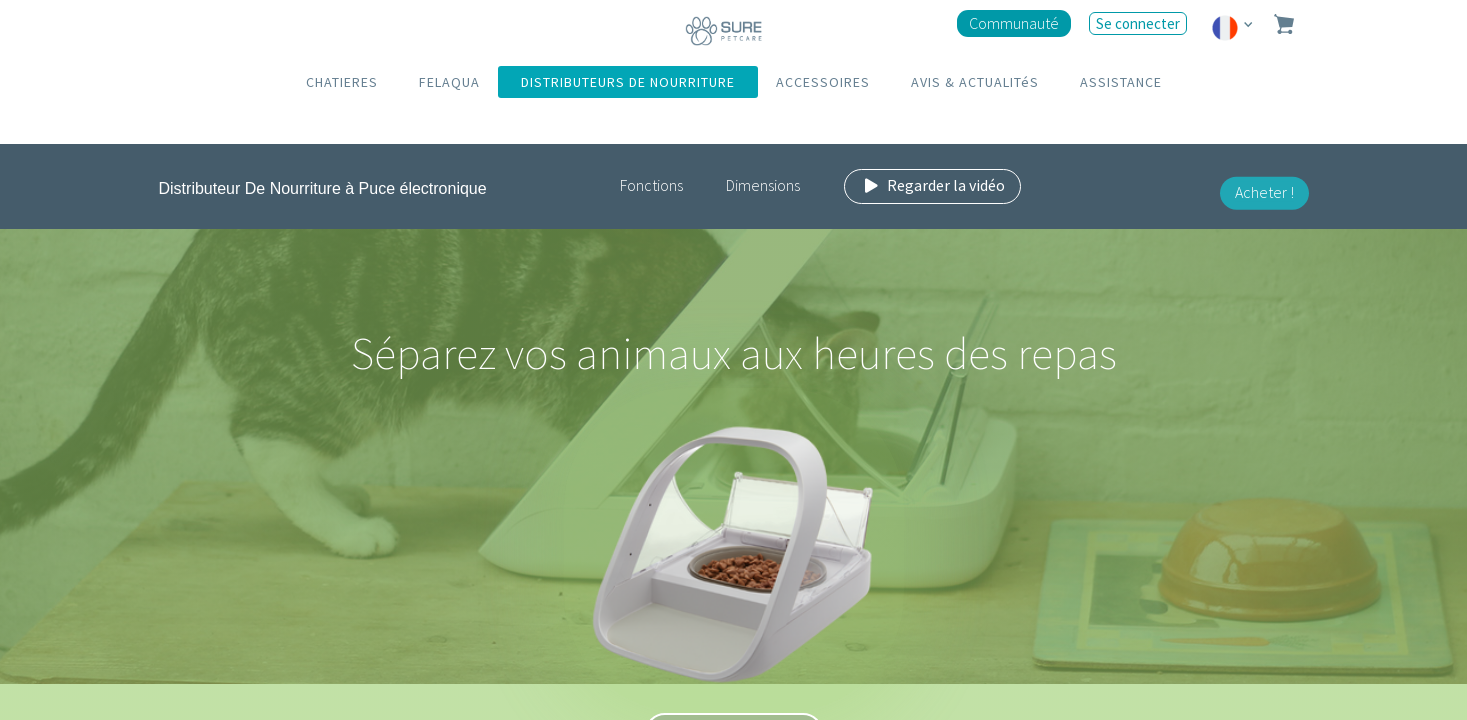 Image resolution: width=1467 pixels, height=720 pixels. I want to click on ASSISTANCE, so click(1121, 82).